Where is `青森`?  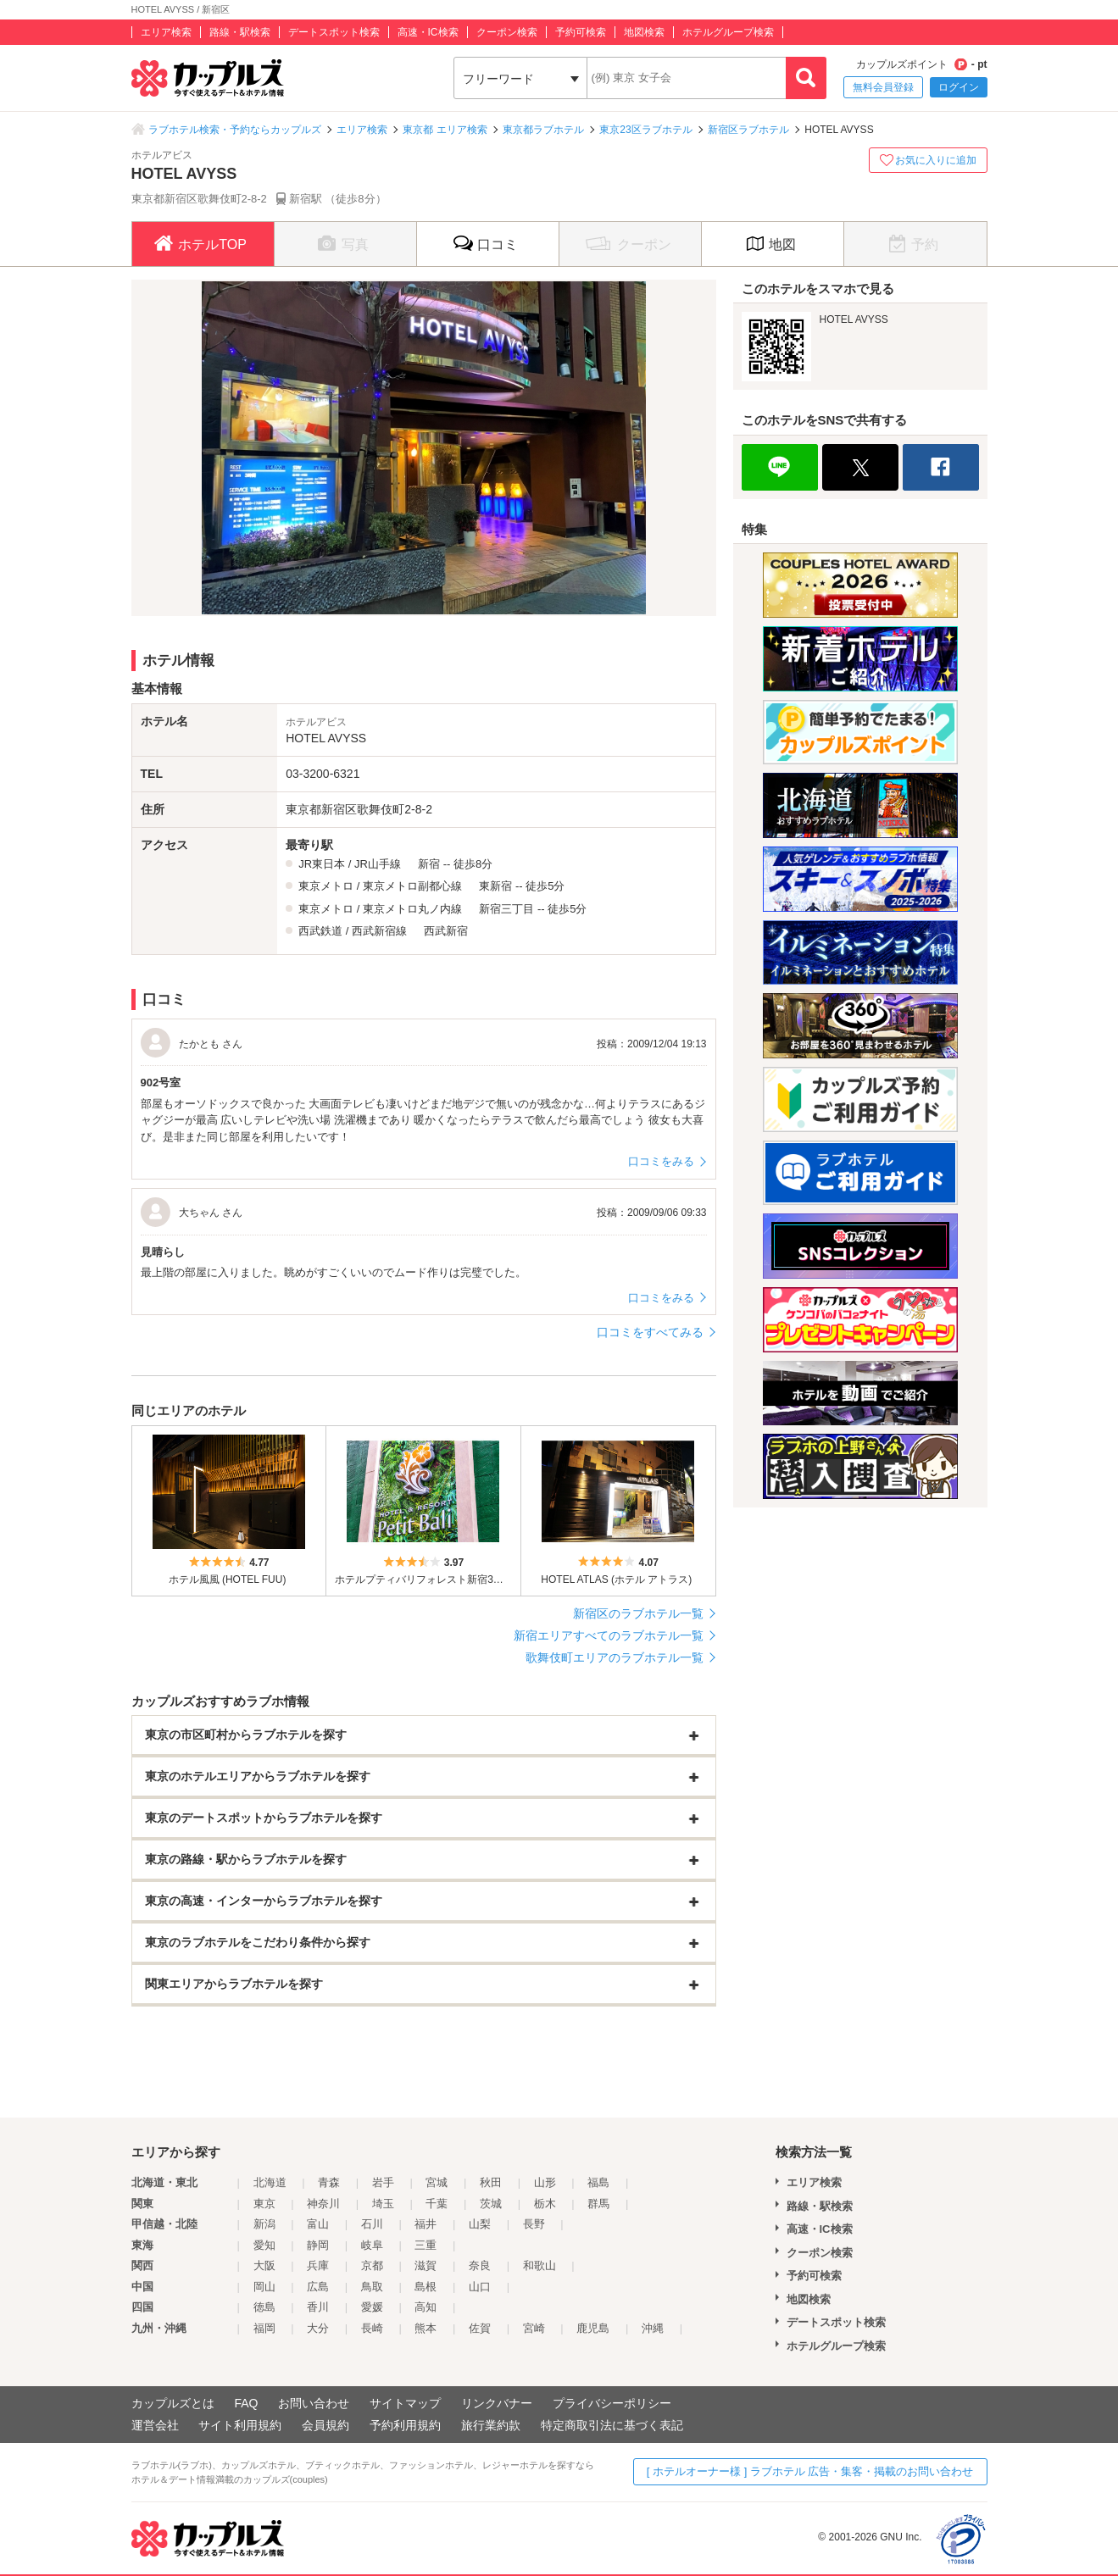
青森 is located at coordinates (329, 2182).